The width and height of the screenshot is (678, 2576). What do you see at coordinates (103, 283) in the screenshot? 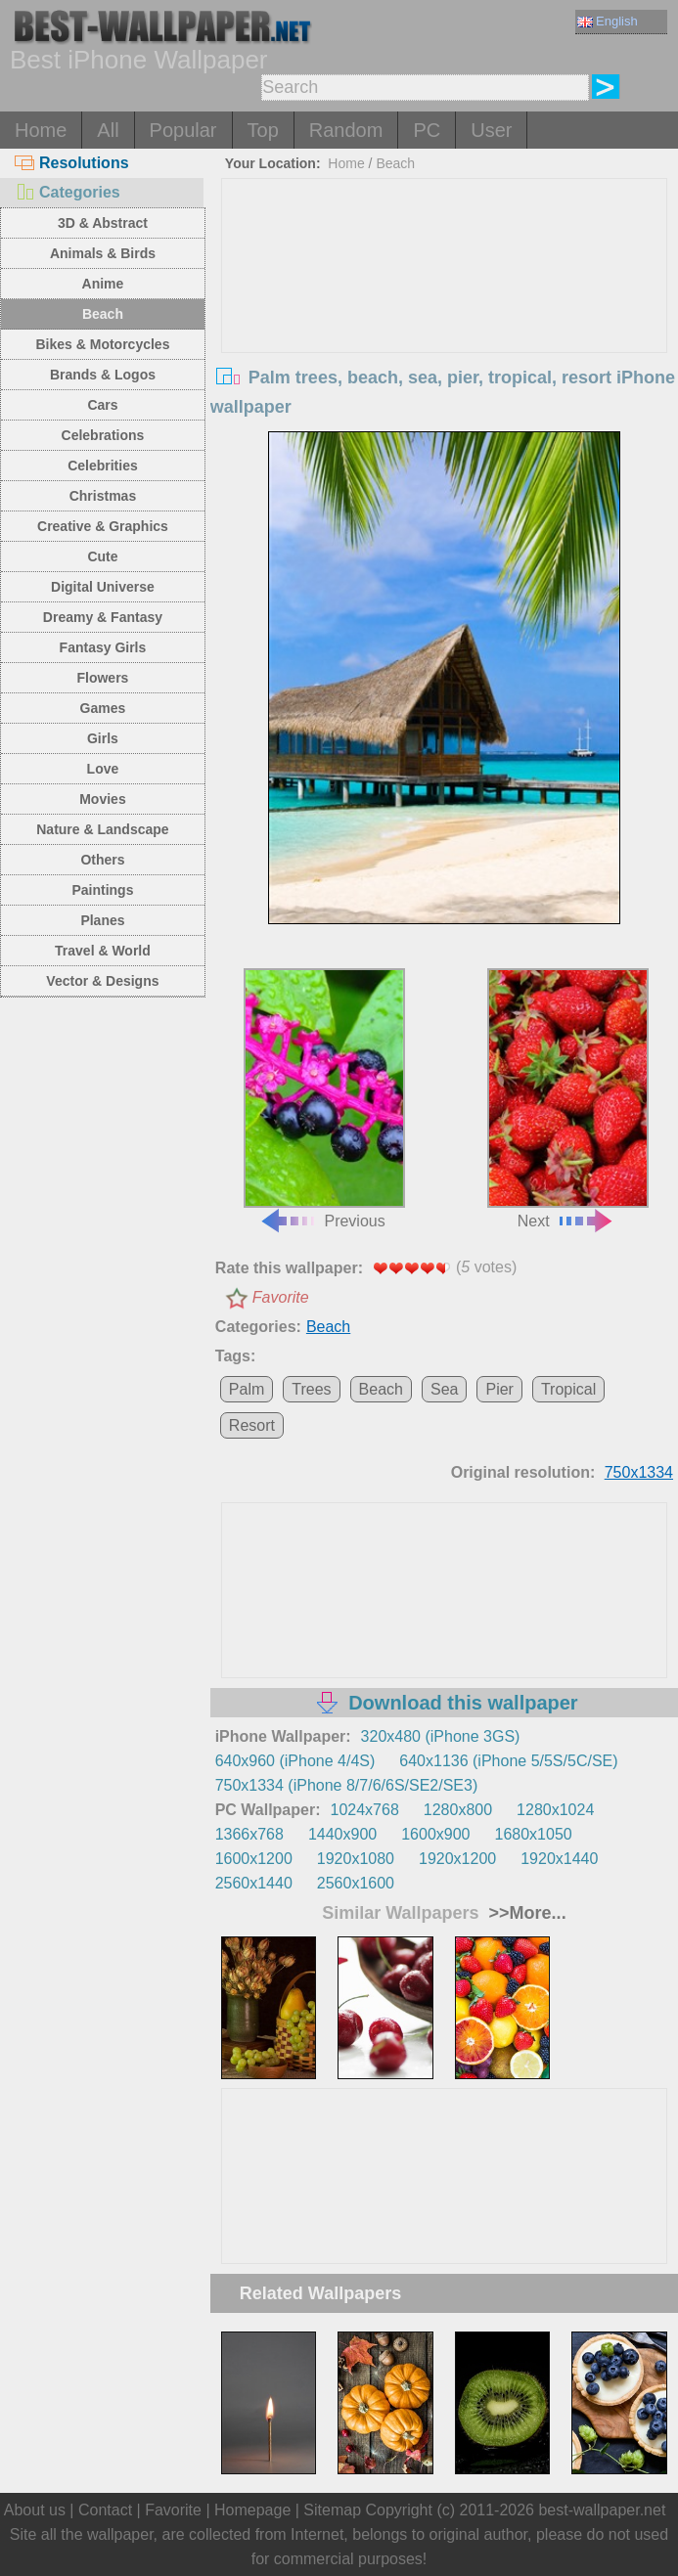
I see `Anime` at bounding box center [103, 283].